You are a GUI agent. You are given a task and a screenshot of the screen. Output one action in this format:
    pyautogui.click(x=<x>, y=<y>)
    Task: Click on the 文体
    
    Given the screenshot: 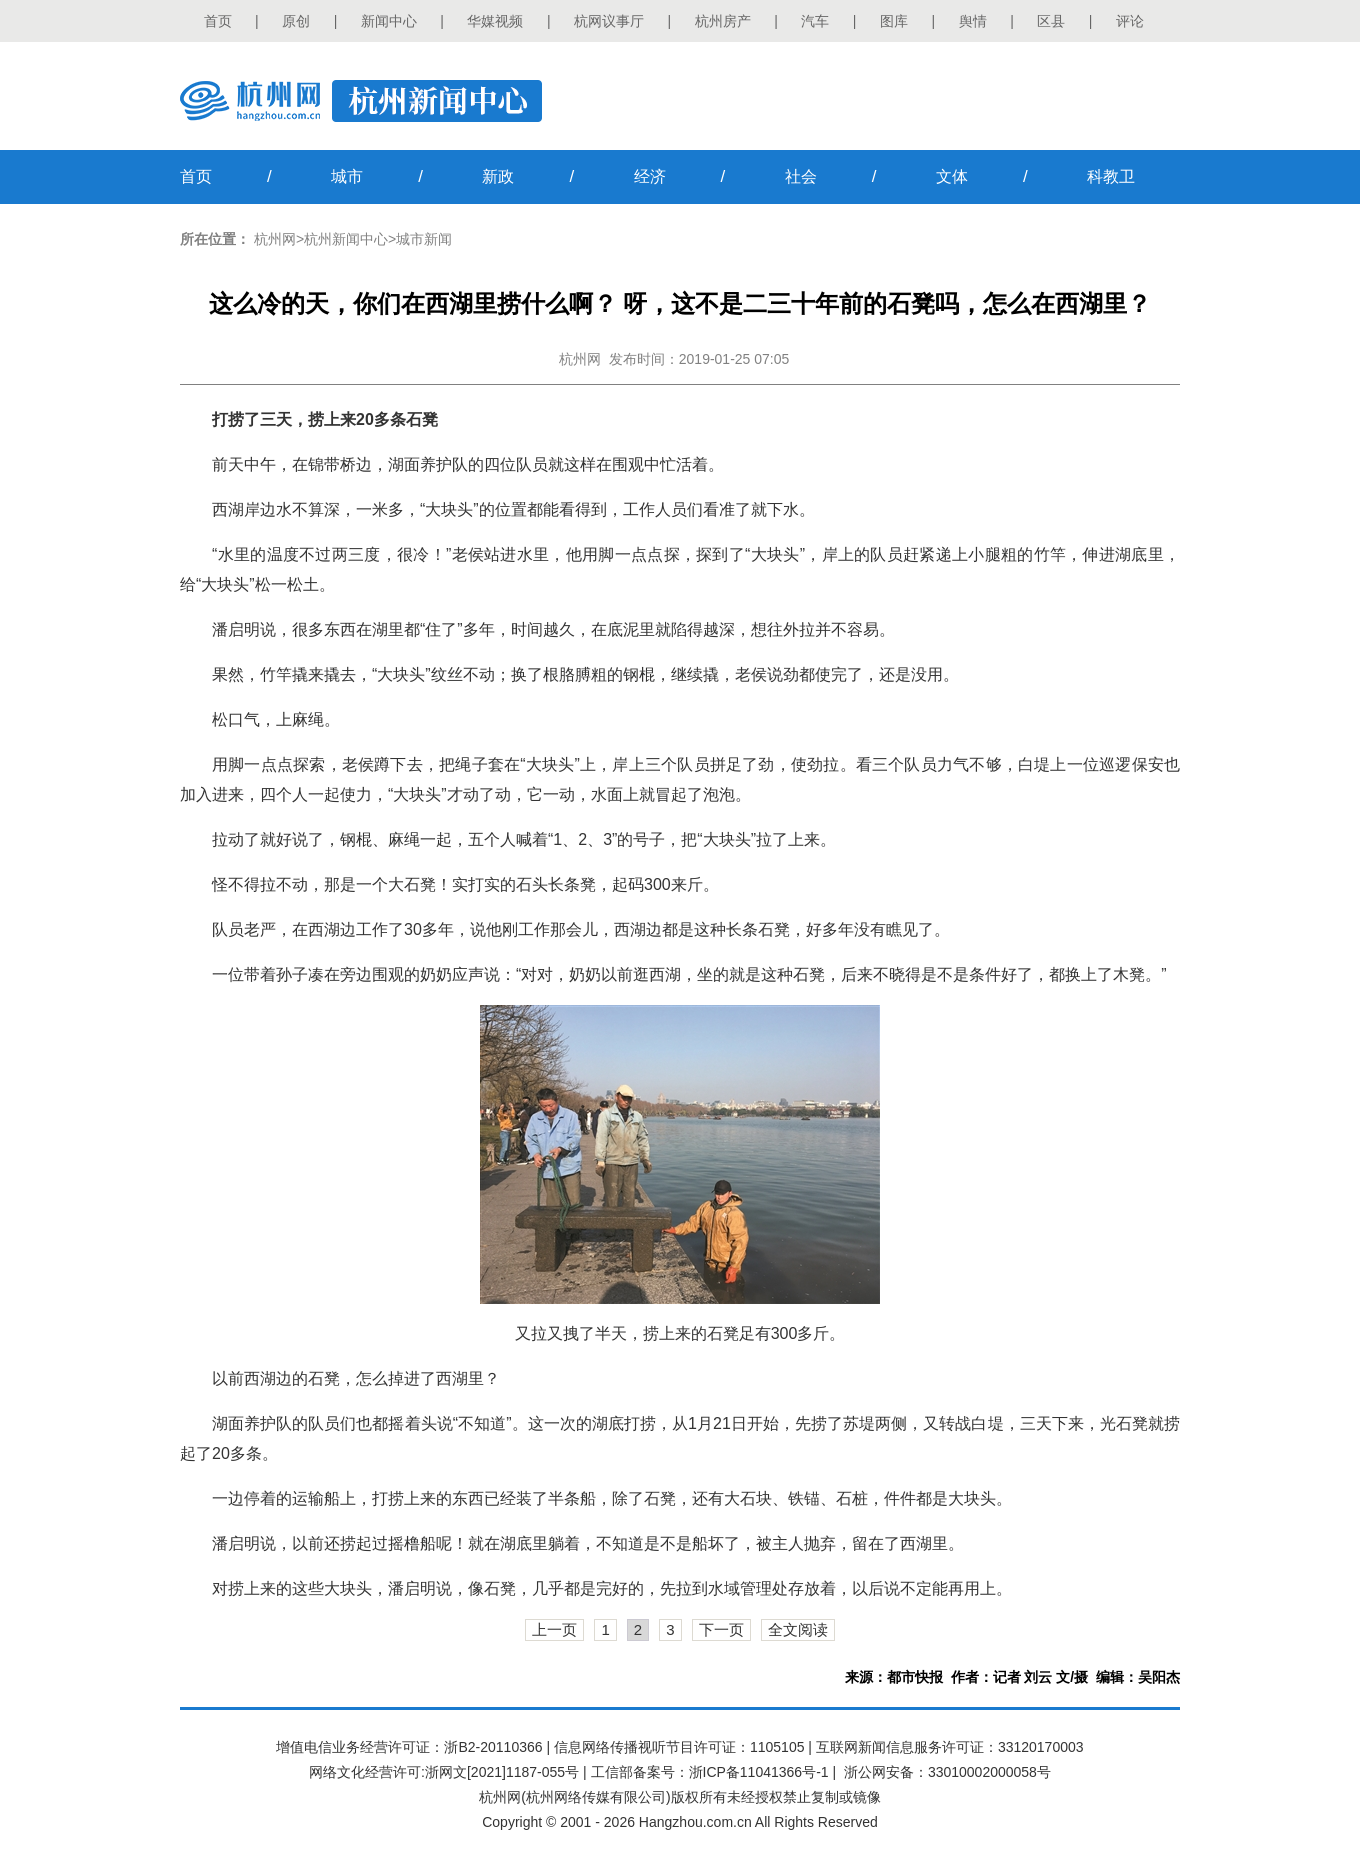 What is the action you would take?
    pyautogui.click(x=952, y=176)
    